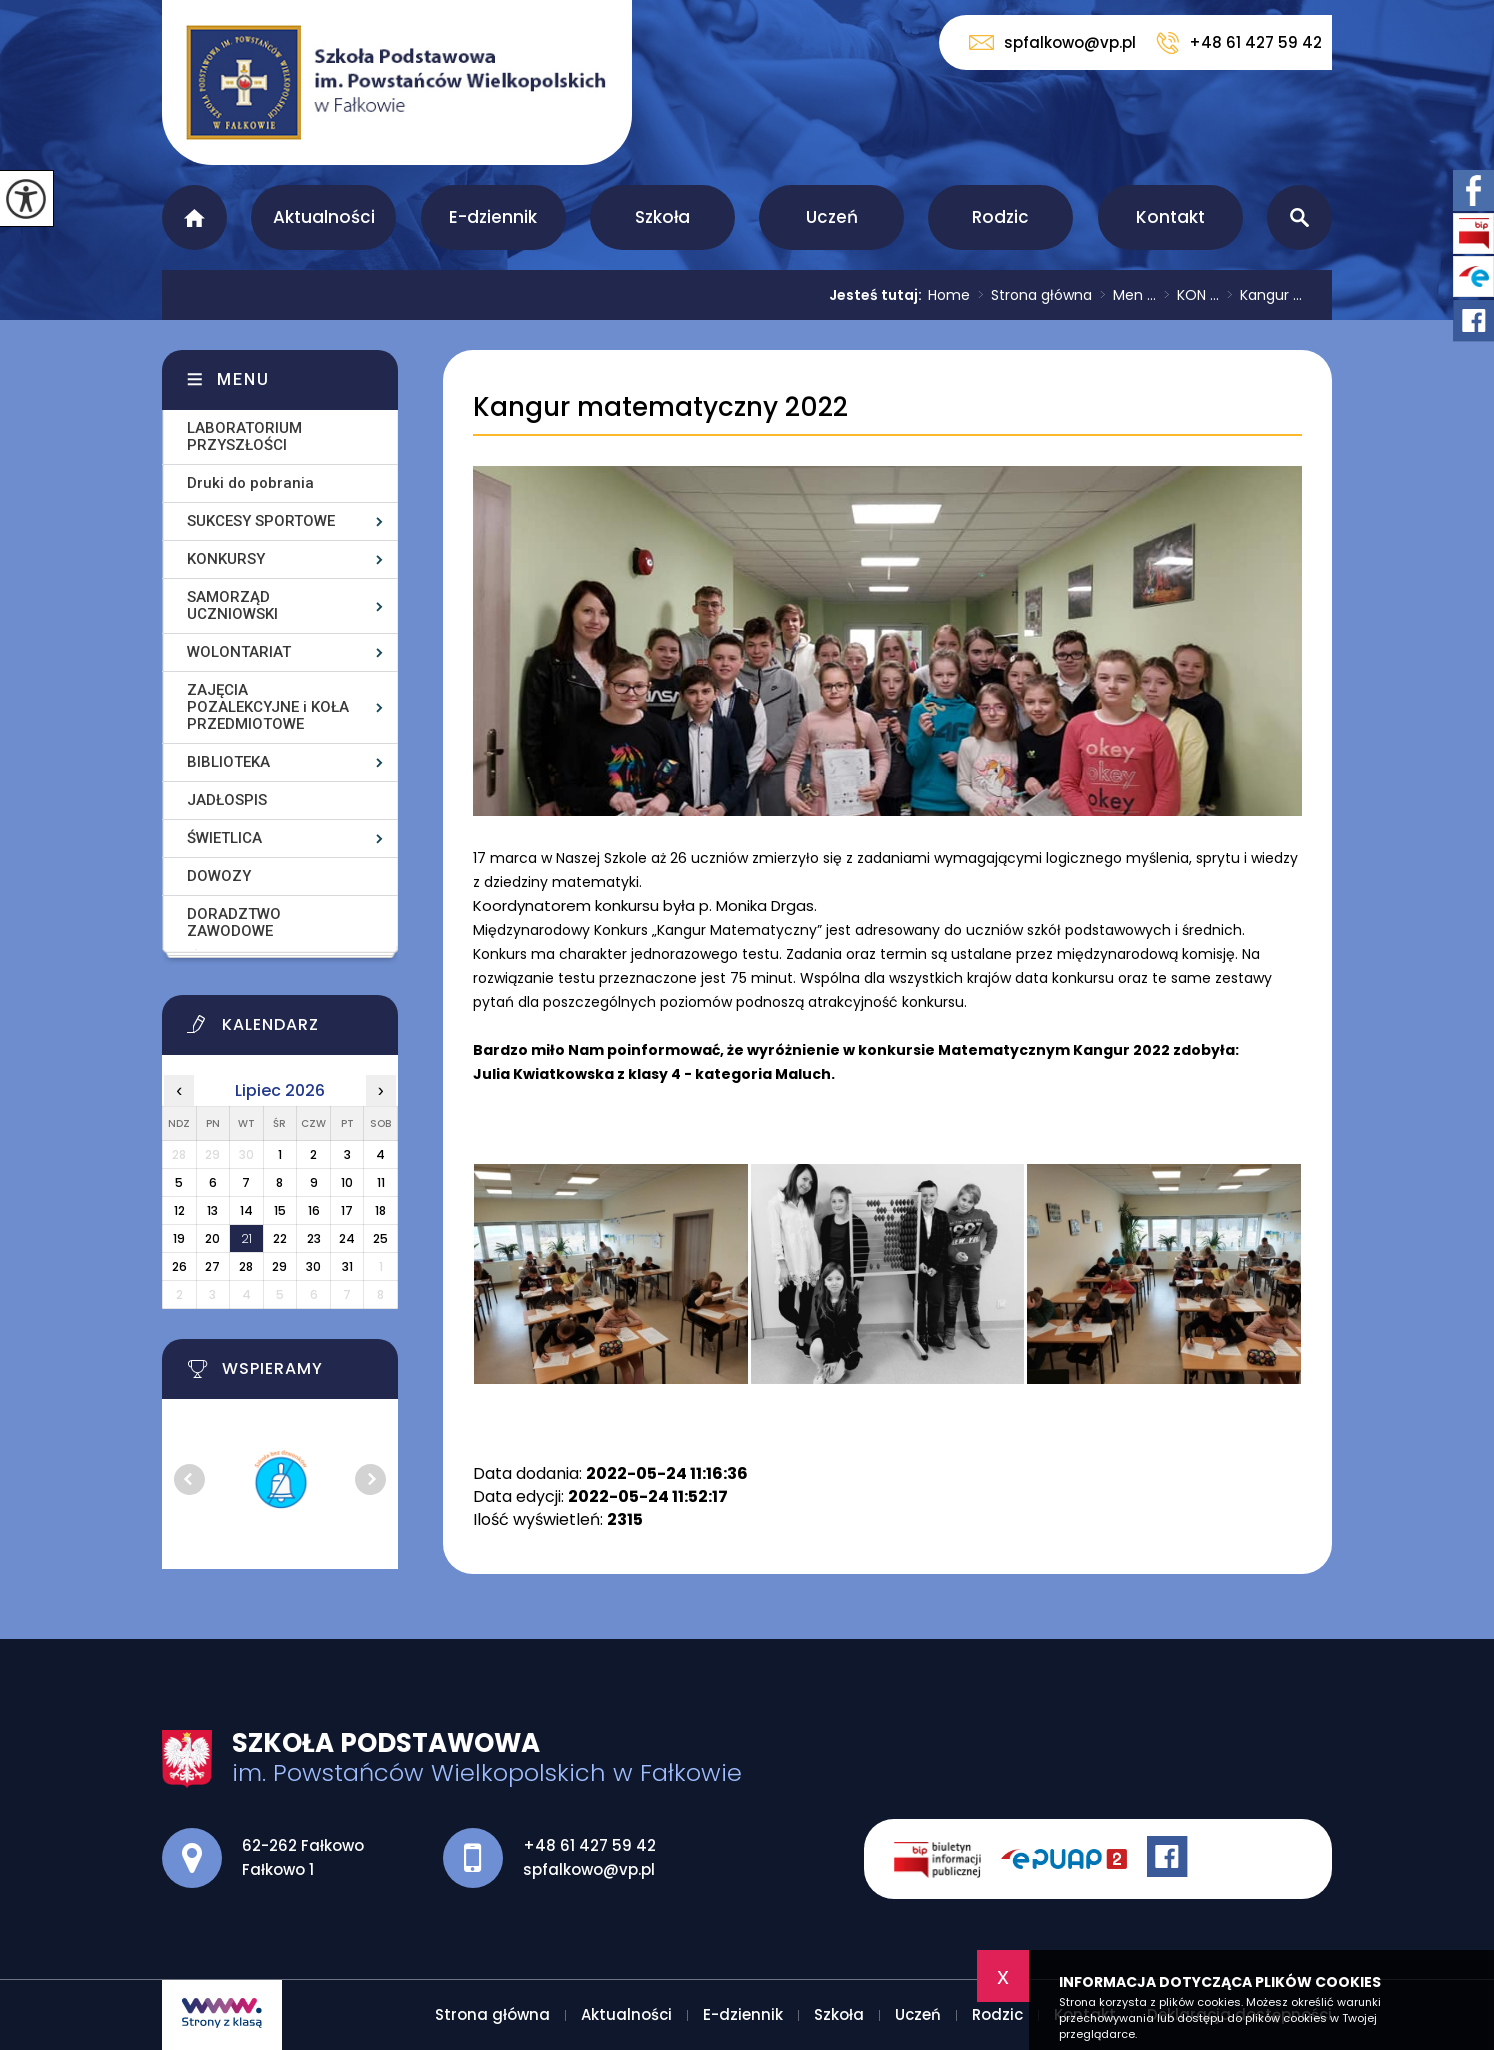 The height and width of the screenshot is (2050, 1494). Describe the element at coordinates (347, 1182) in the screenshot. I see `10` at that location.